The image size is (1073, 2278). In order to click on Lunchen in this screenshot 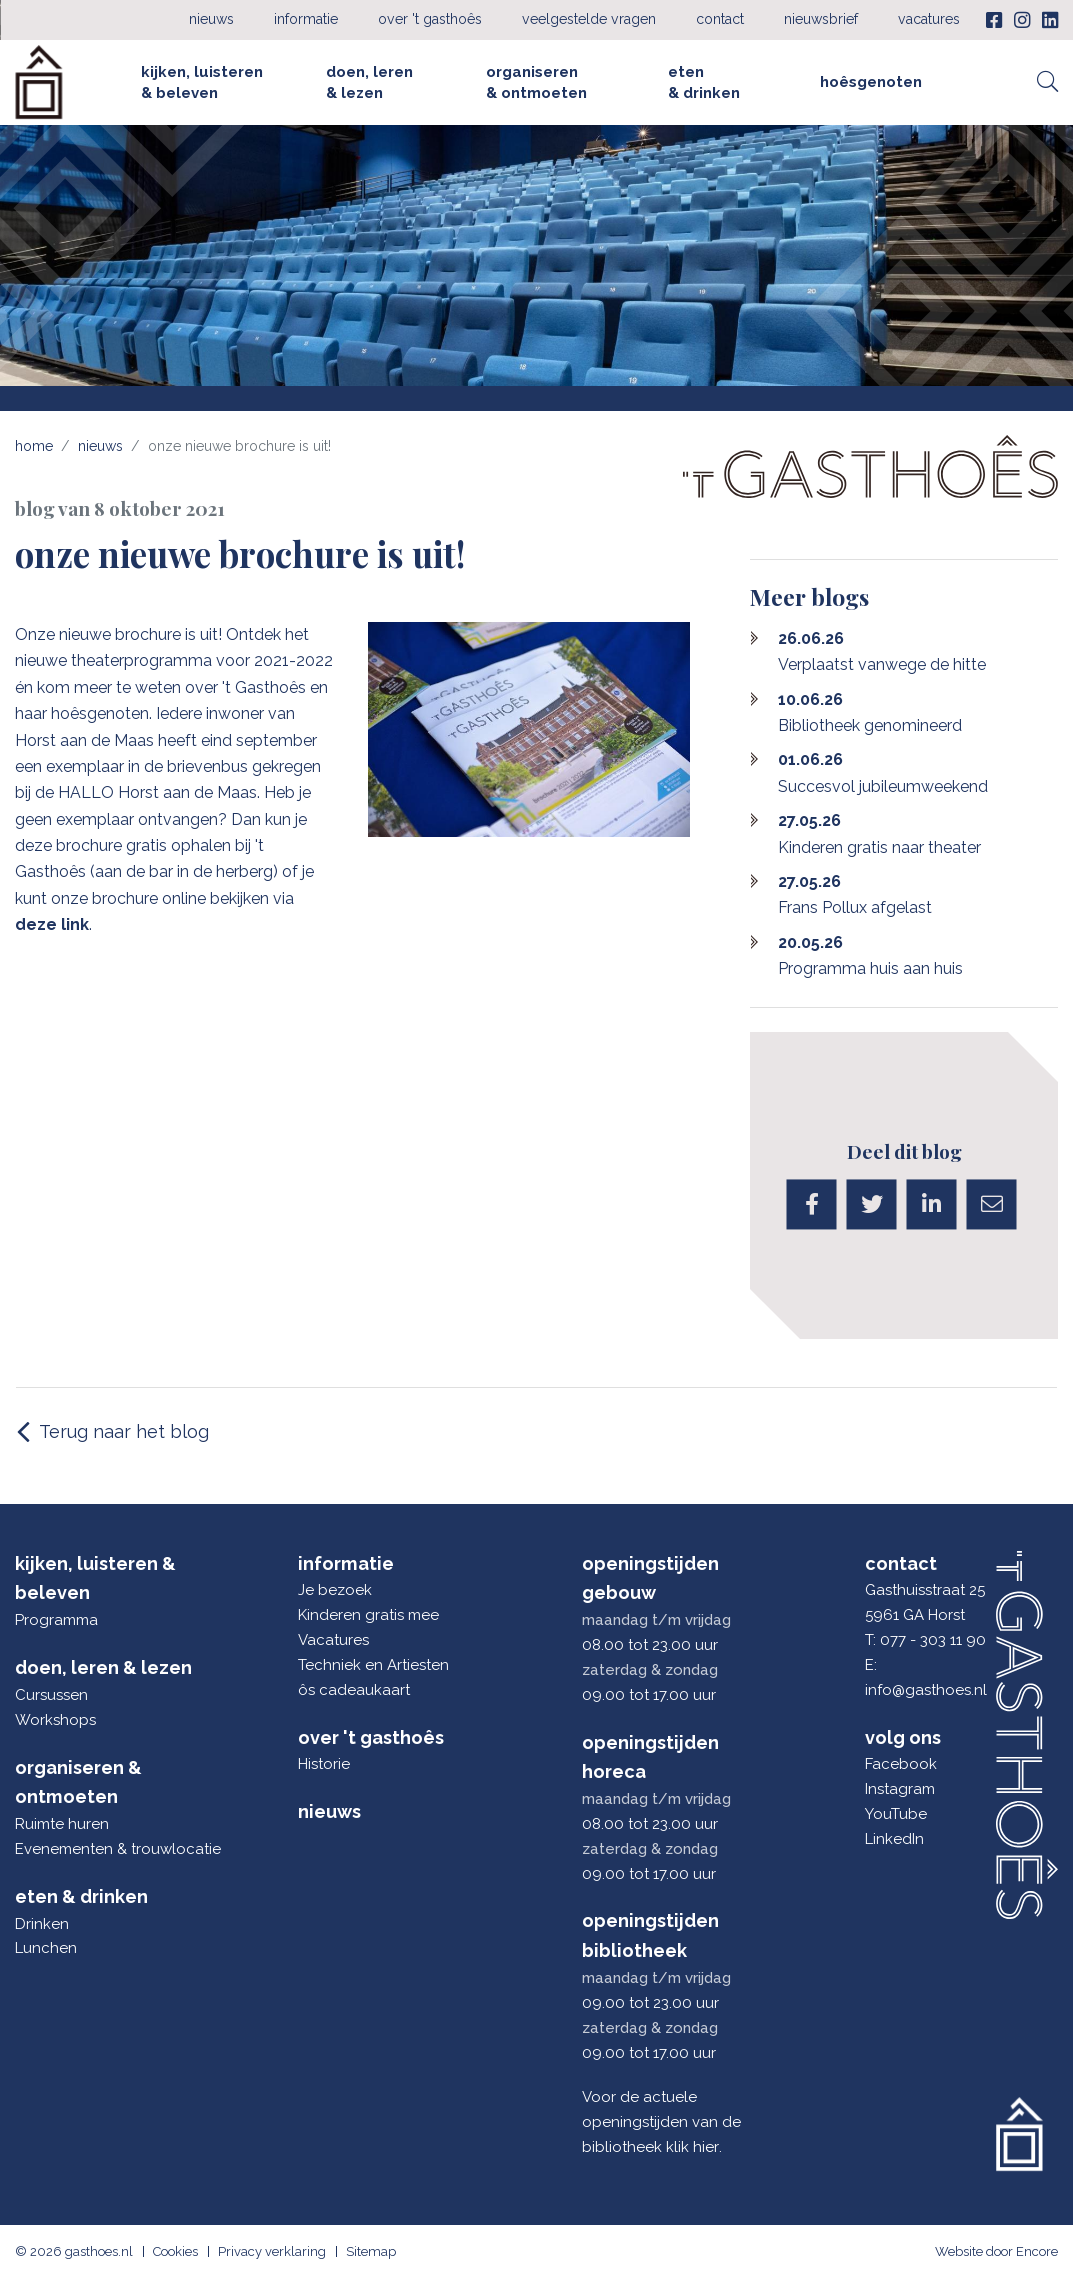, I will do `click(46, 1948)`.